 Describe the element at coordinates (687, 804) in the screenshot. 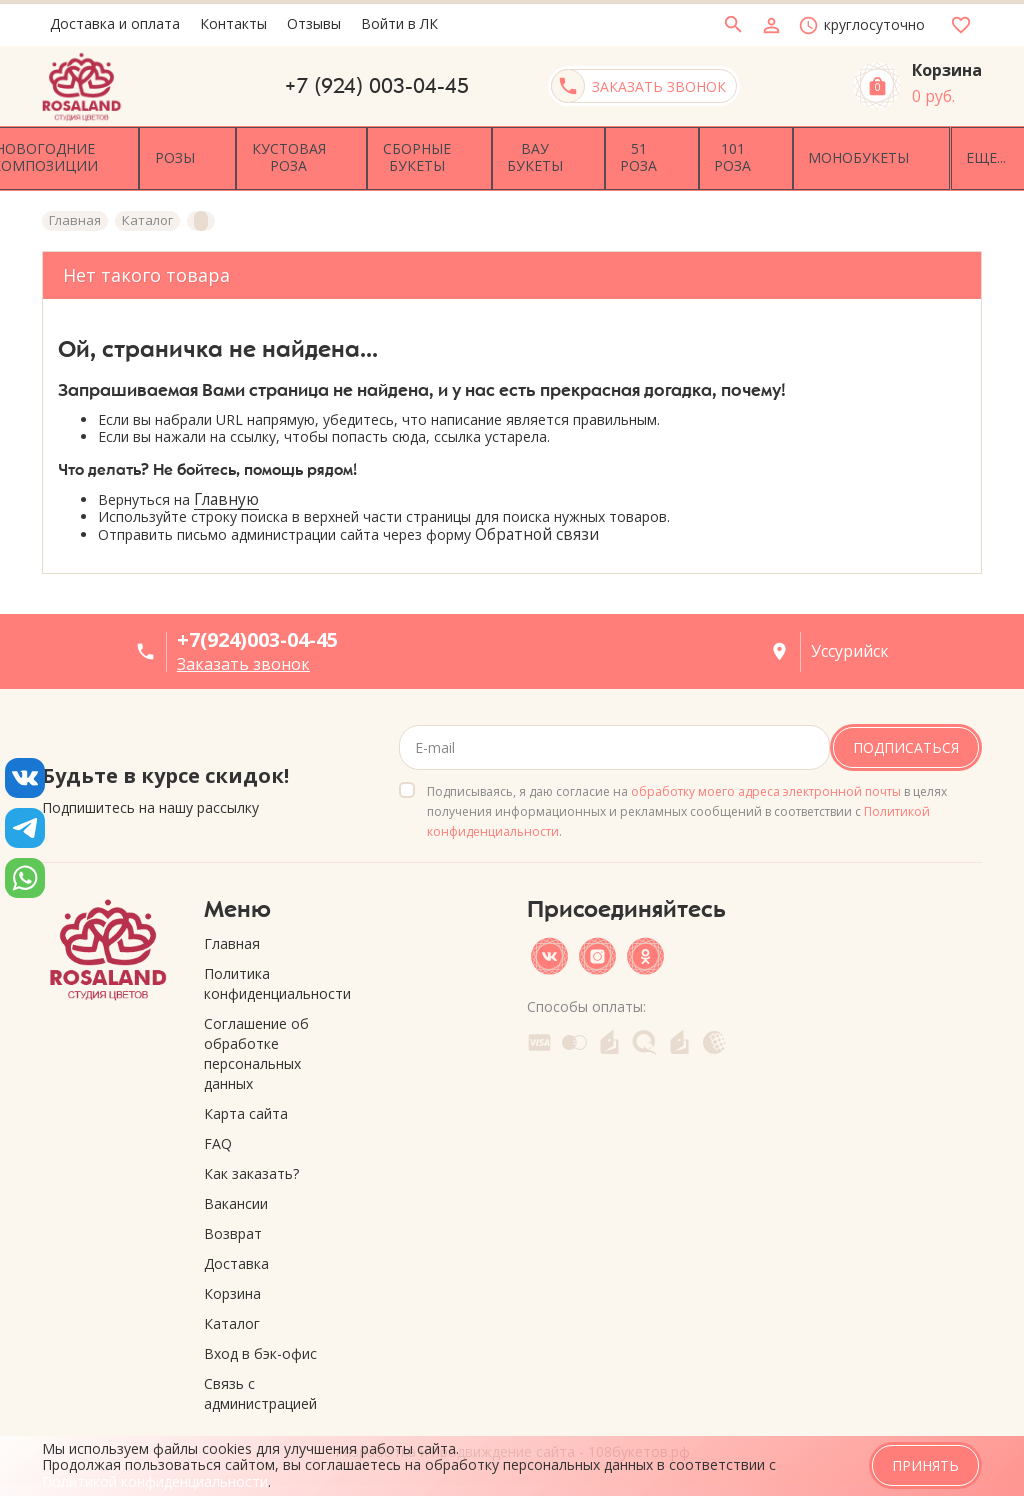

I see `Подписываясь, я даю согласие на в целях получения информационных и рекламных сообщений в соответствии с .` at that location.